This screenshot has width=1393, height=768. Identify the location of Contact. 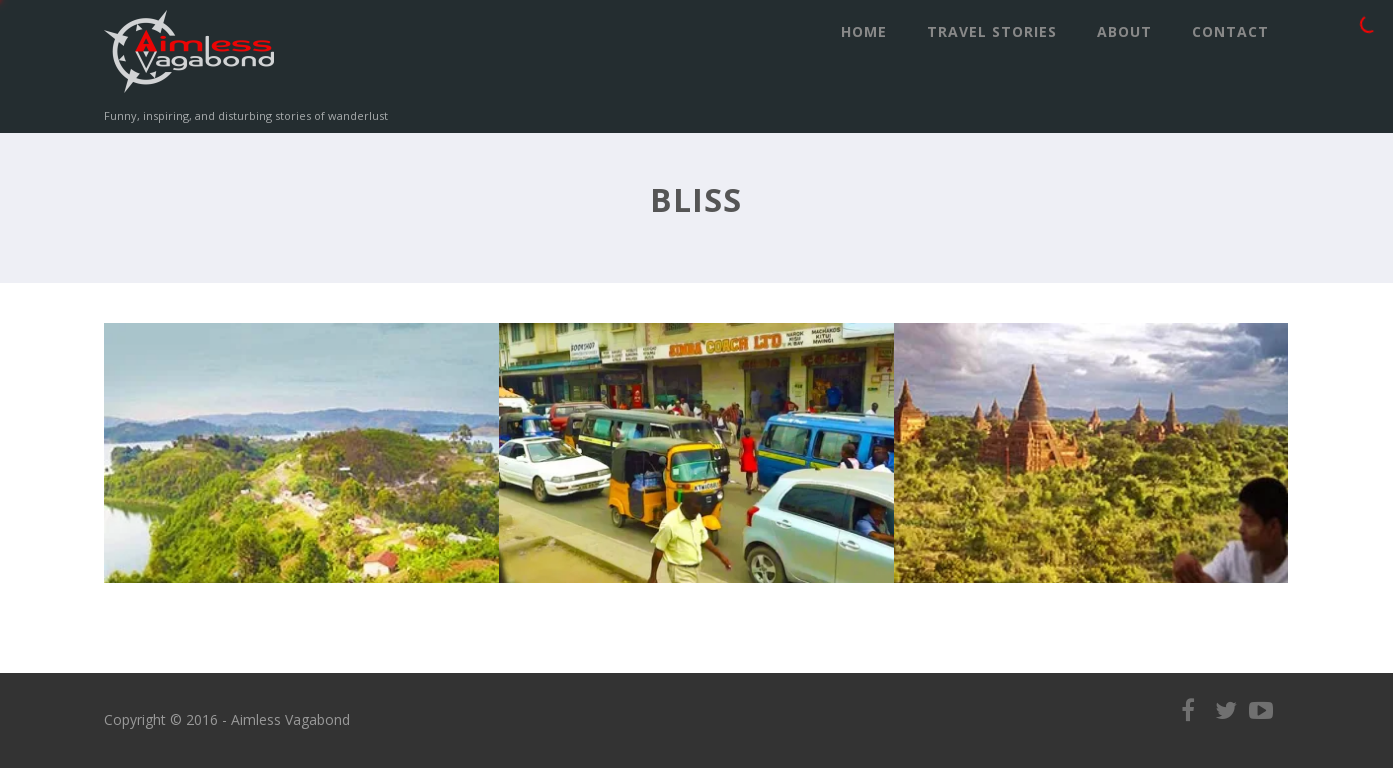
(1230, 31).